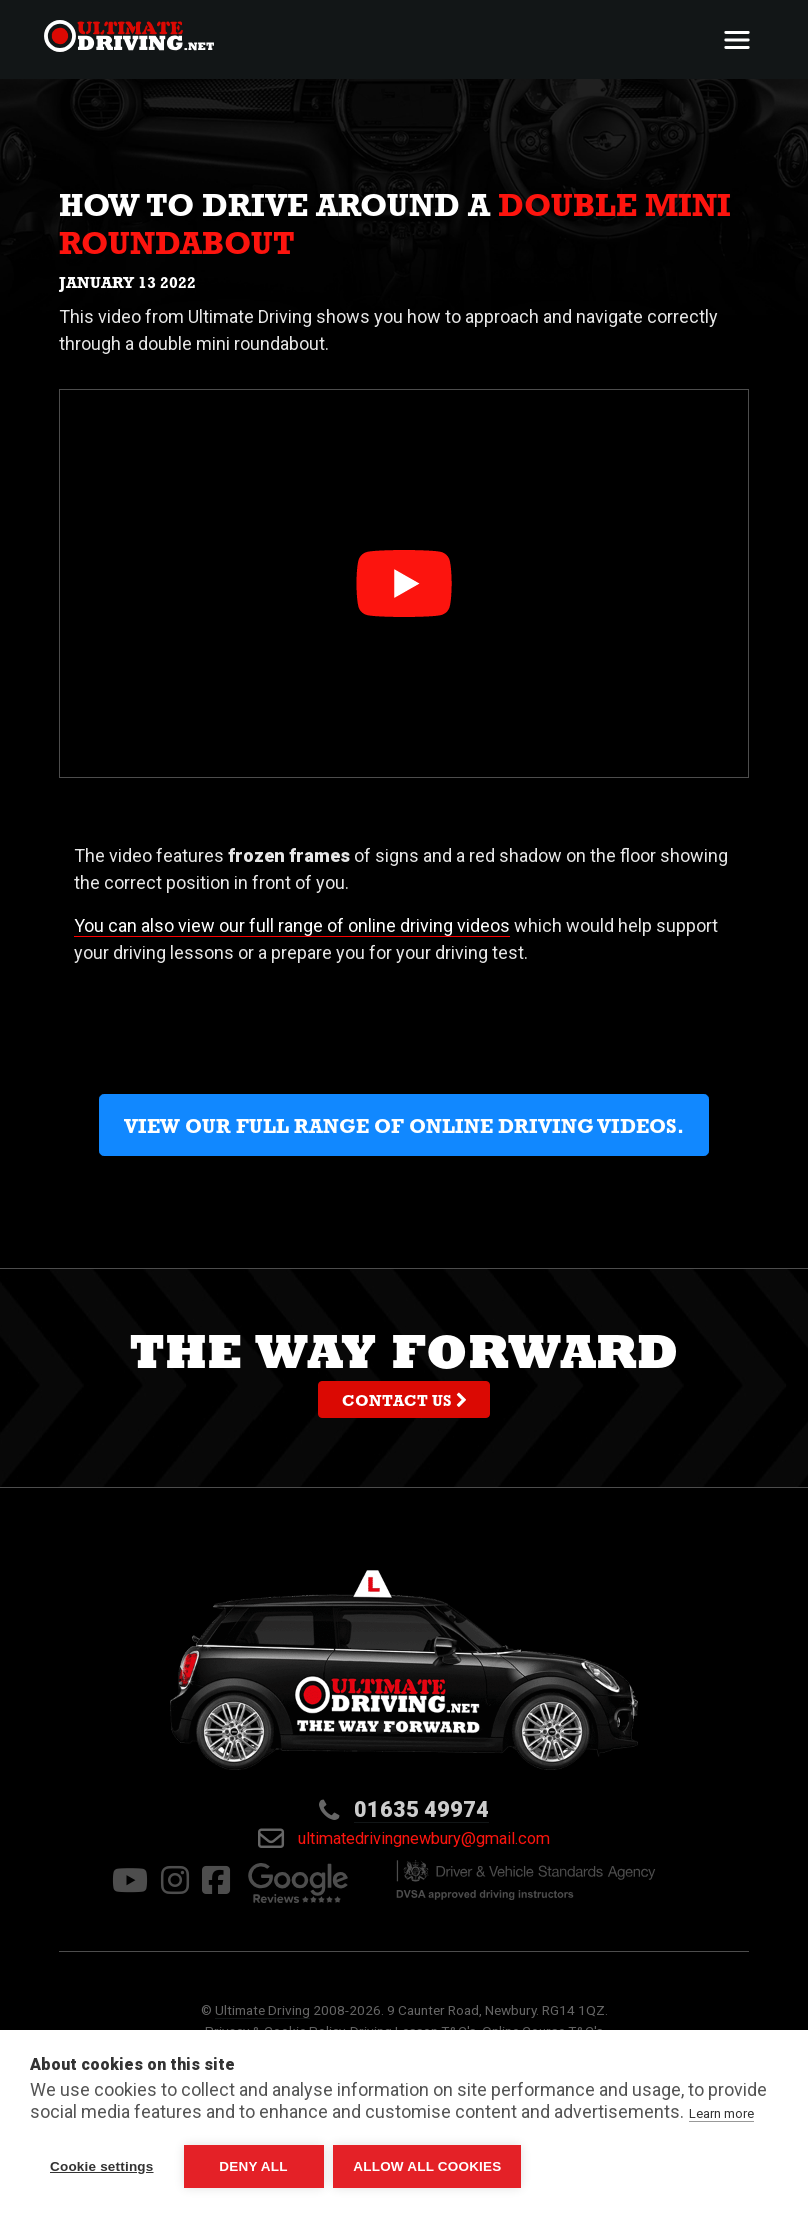 Image resolution: width=808 pixels, height=2213 pixels. What do you see at coordinates (404, 1838) in the screenshot?
I see `ultimatedrivingnewbury@gmail.com` at bounding box center [404, 1838].